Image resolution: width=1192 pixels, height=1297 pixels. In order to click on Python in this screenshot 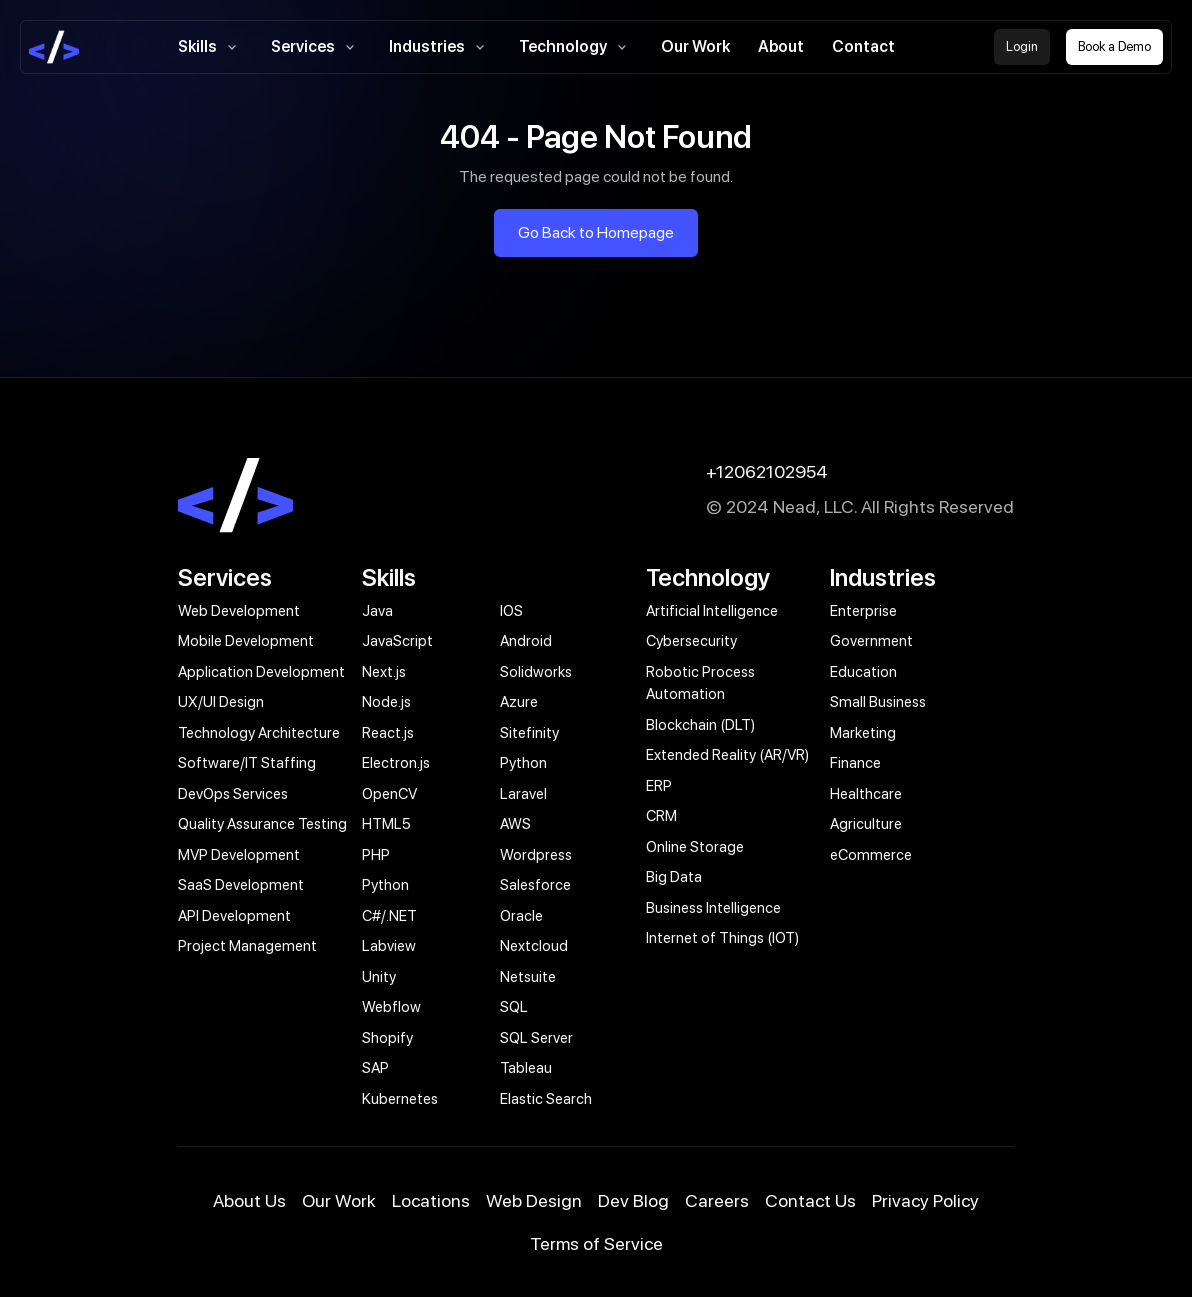, I will do `click(523, 763)`.